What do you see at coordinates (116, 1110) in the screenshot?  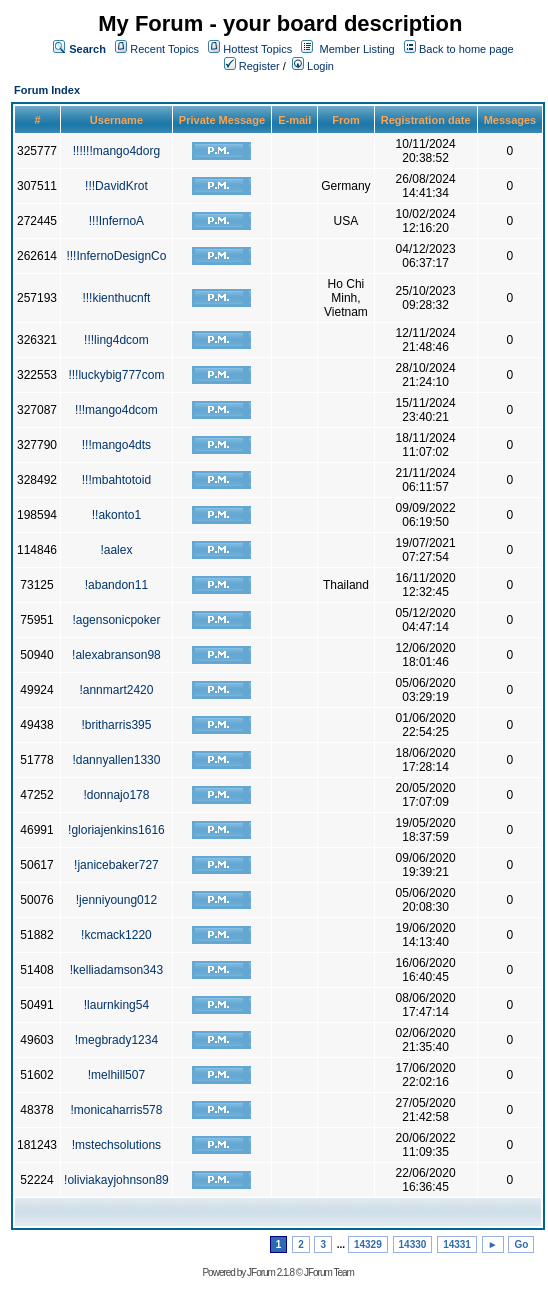 I see `!monicaharris578` at bounding box center [116, 1110].